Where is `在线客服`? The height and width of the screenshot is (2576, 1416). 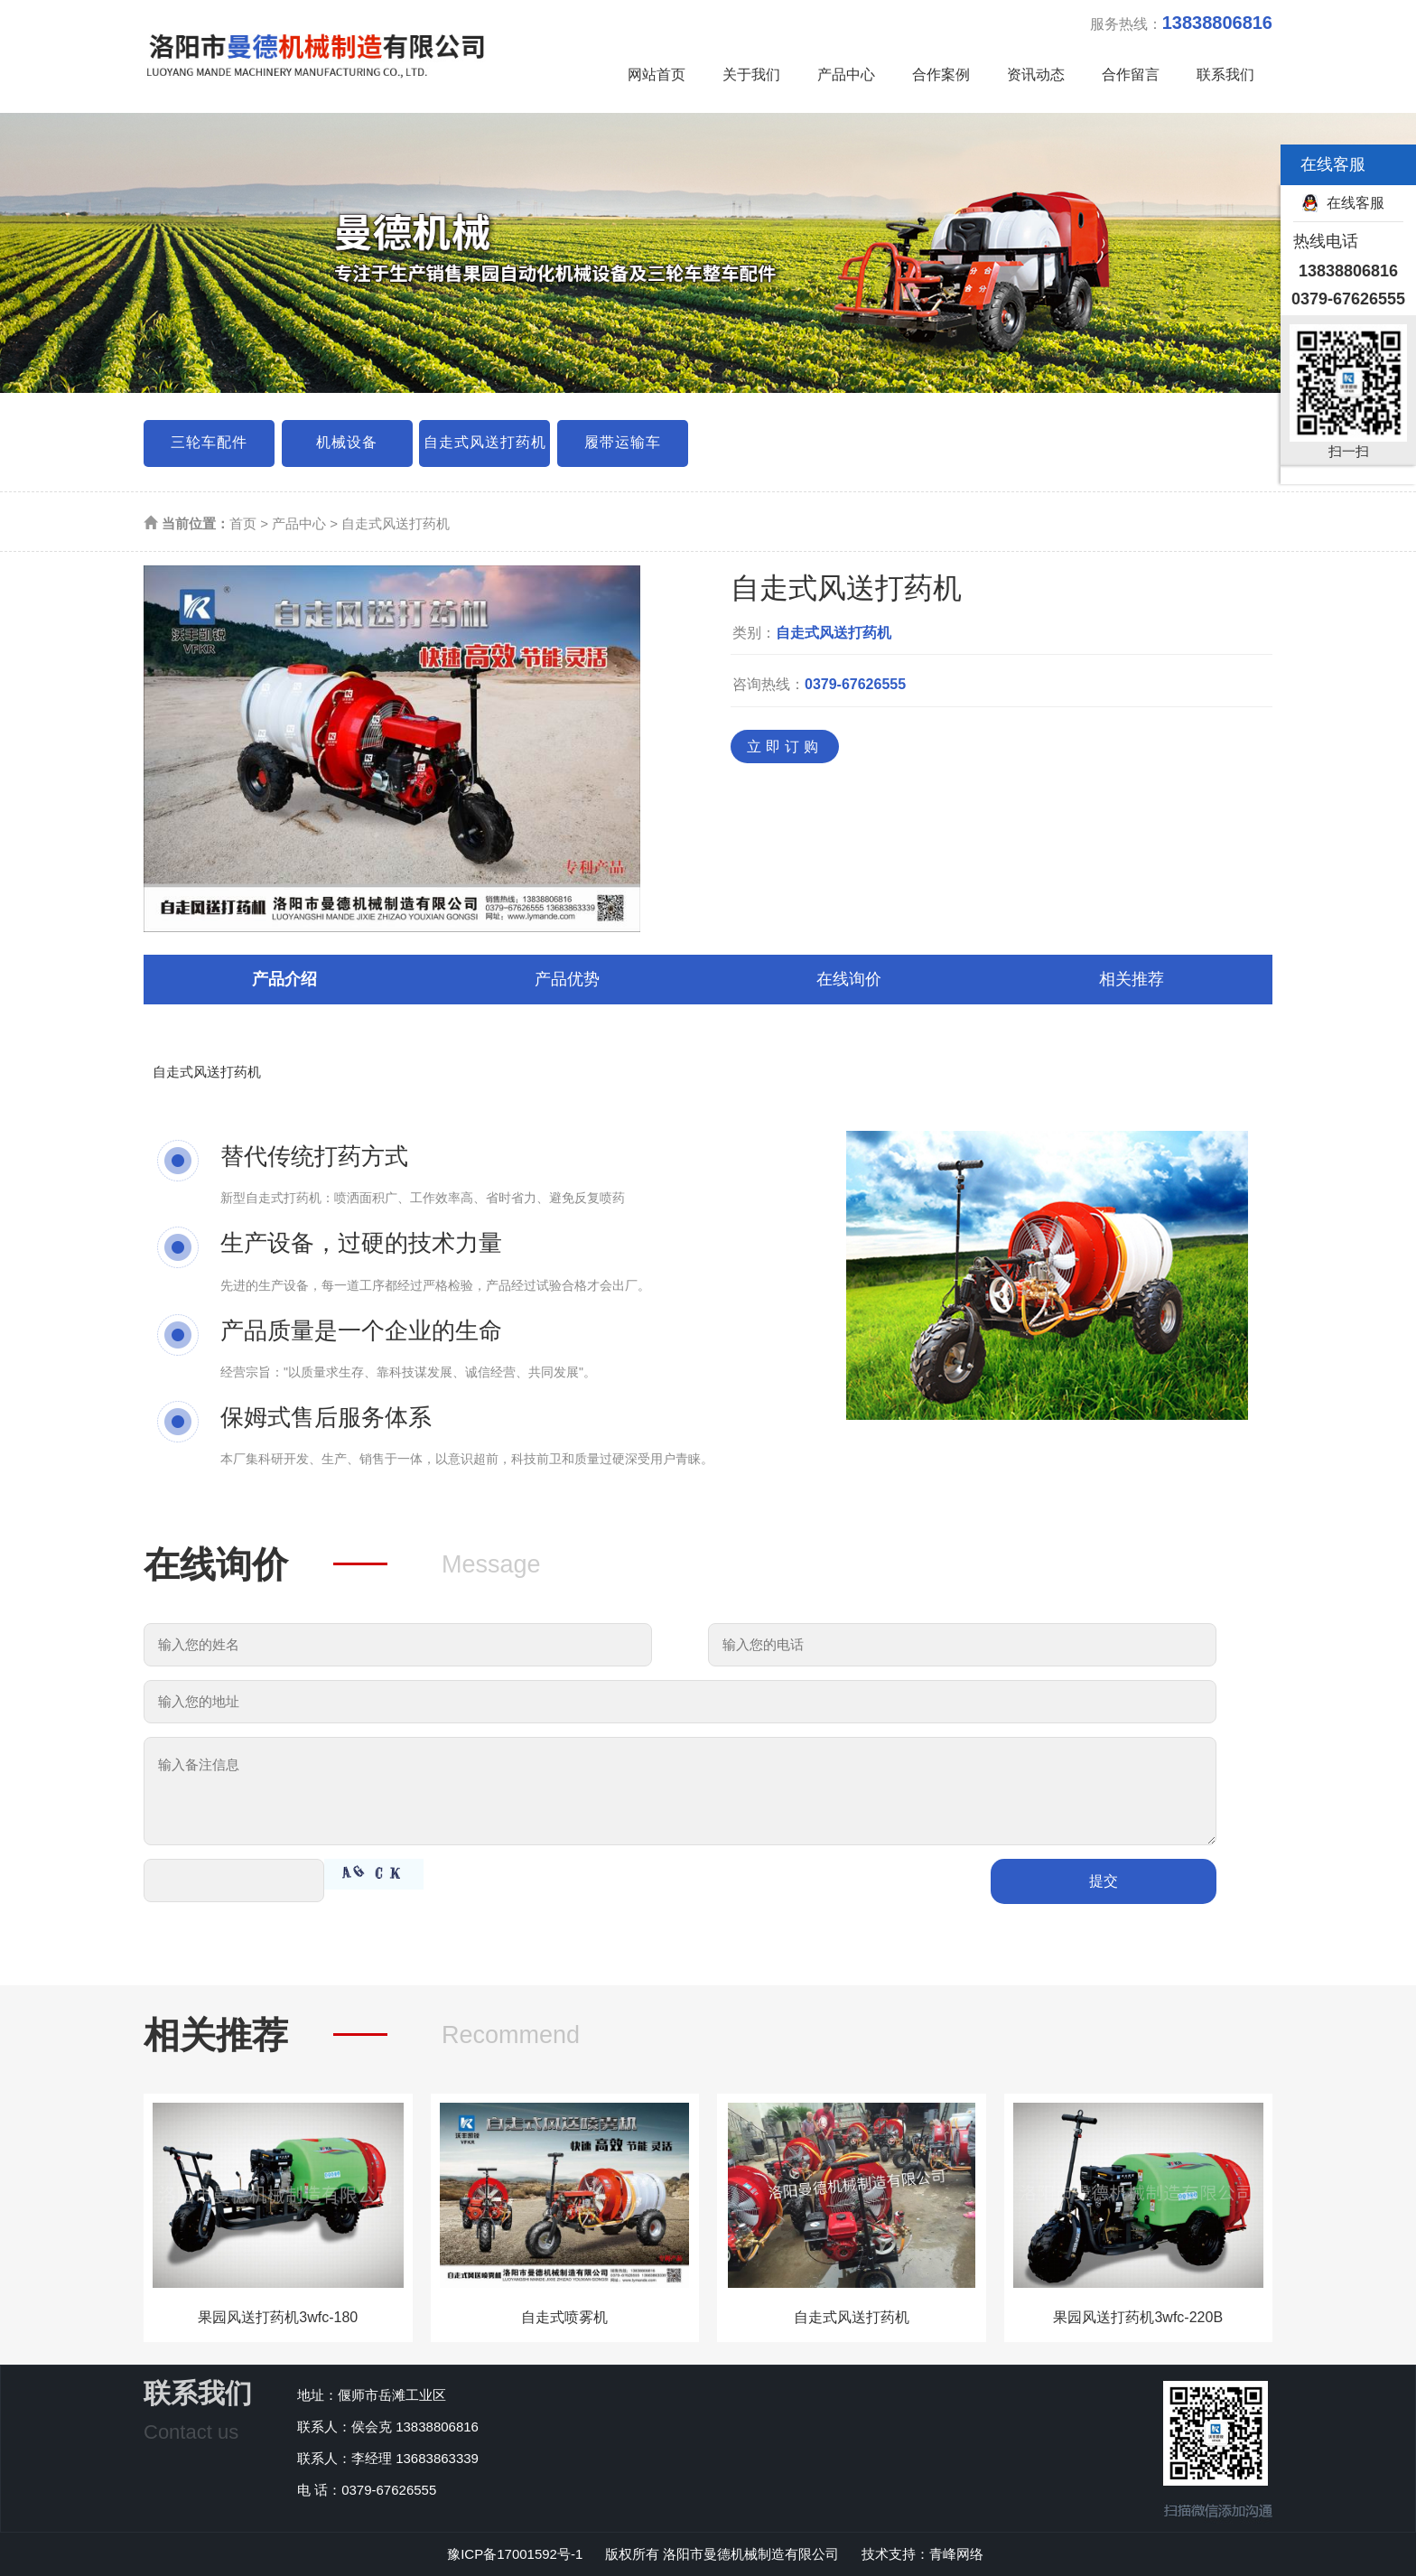
在线客服 is located at coordinates (1355, 202).